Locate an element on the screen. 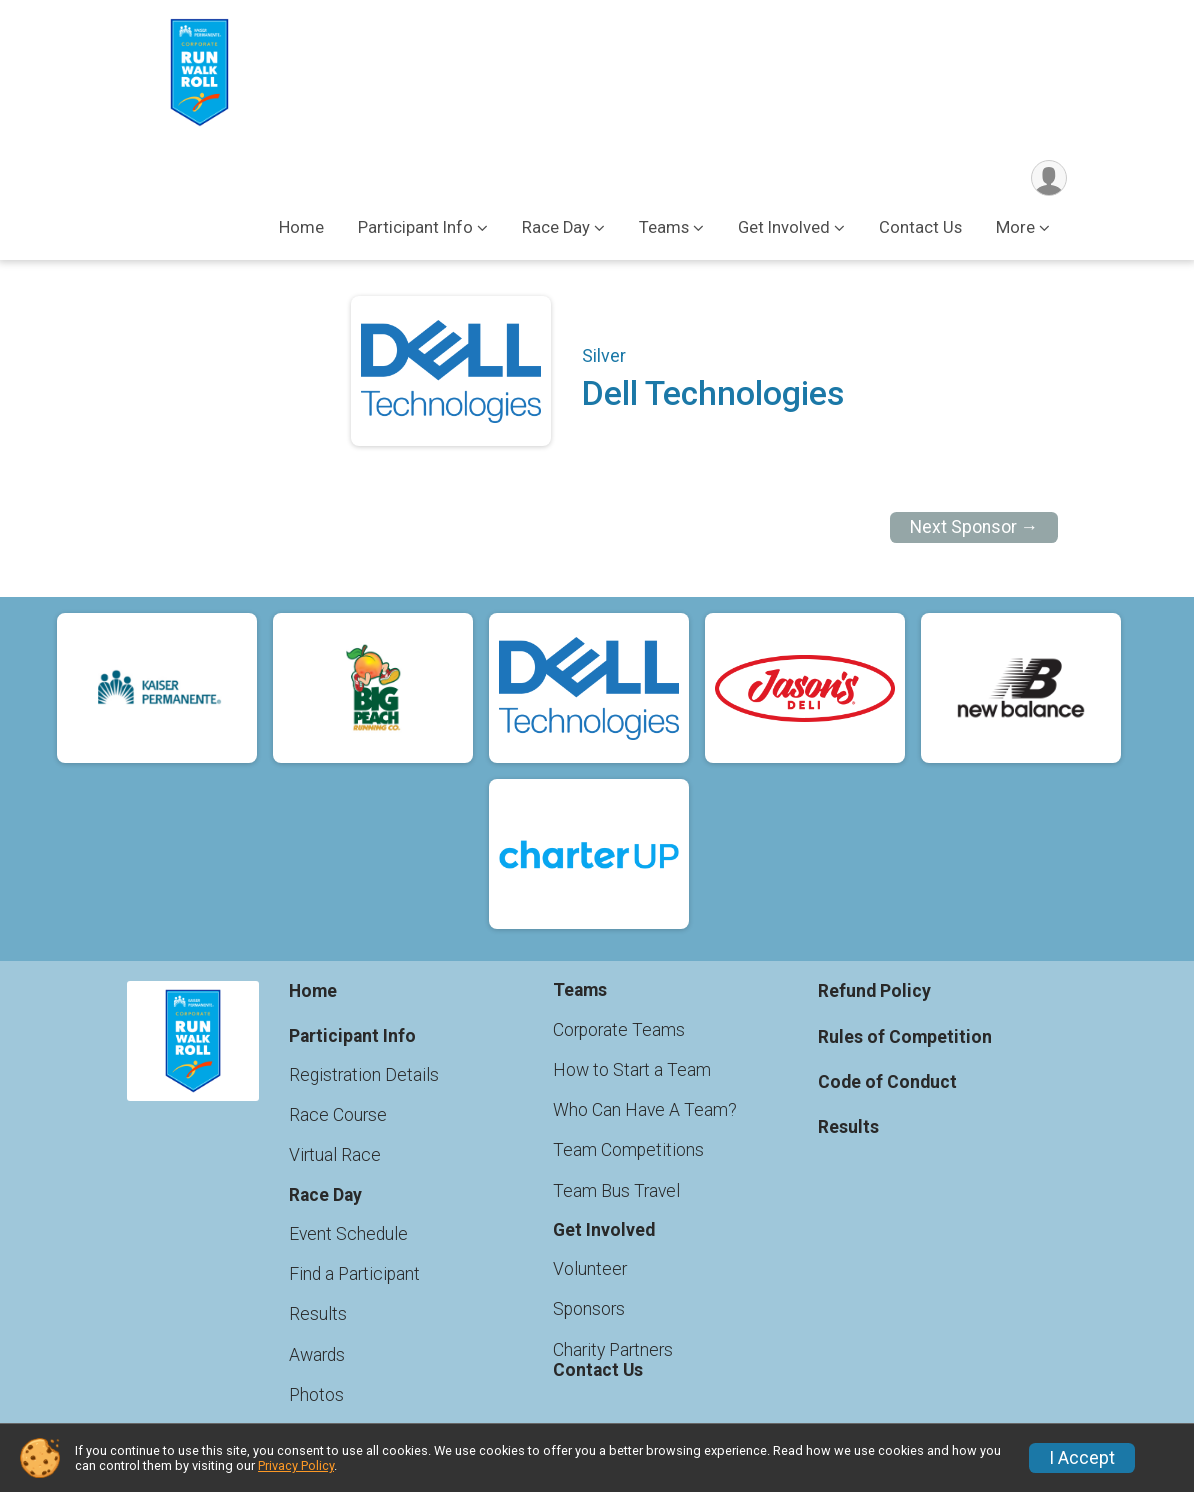 This screenshot has height=1492, width=1194. More is located at coordinates (1015, 228).